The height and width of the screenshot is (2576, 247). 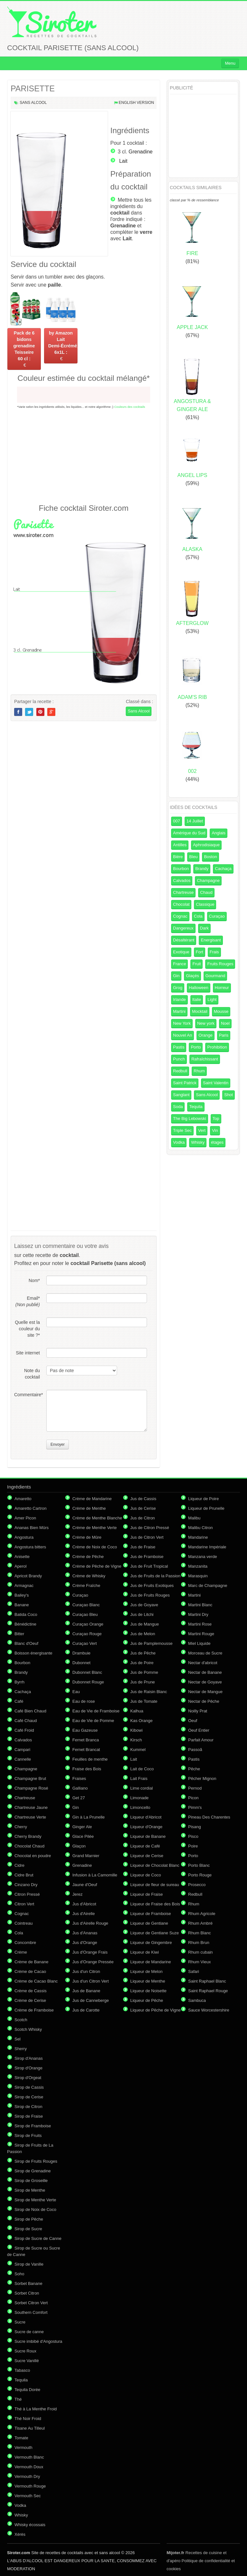 What do you see at coordinates (218, 832) in the screenshot?
I see `Anglais` at bounding box center [218, 832].